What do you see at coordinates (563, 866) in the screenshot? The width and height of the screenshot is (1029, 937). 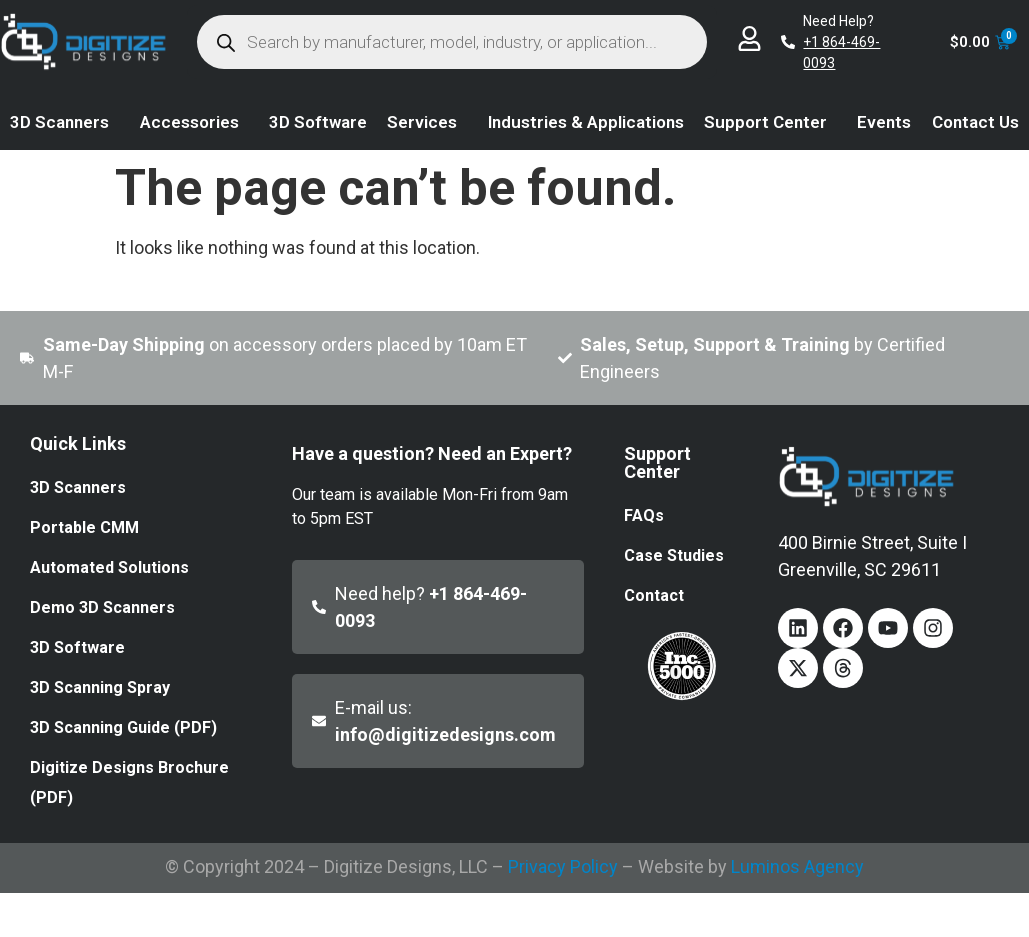 I see `Privacy Policy` at bounding box center [563, 866].